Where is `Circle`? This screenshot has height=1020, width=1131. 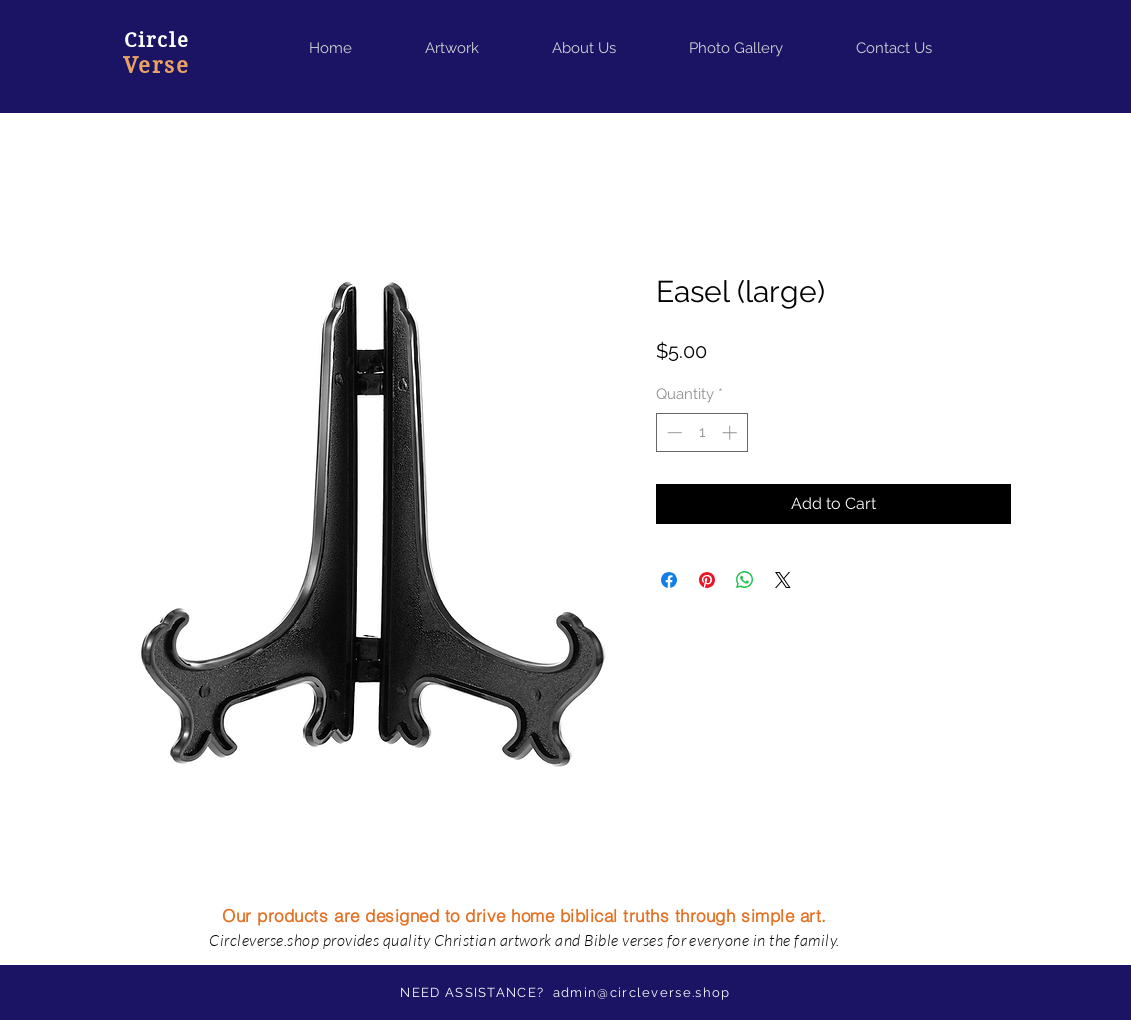 Circle is located at coordinates (157, 40).